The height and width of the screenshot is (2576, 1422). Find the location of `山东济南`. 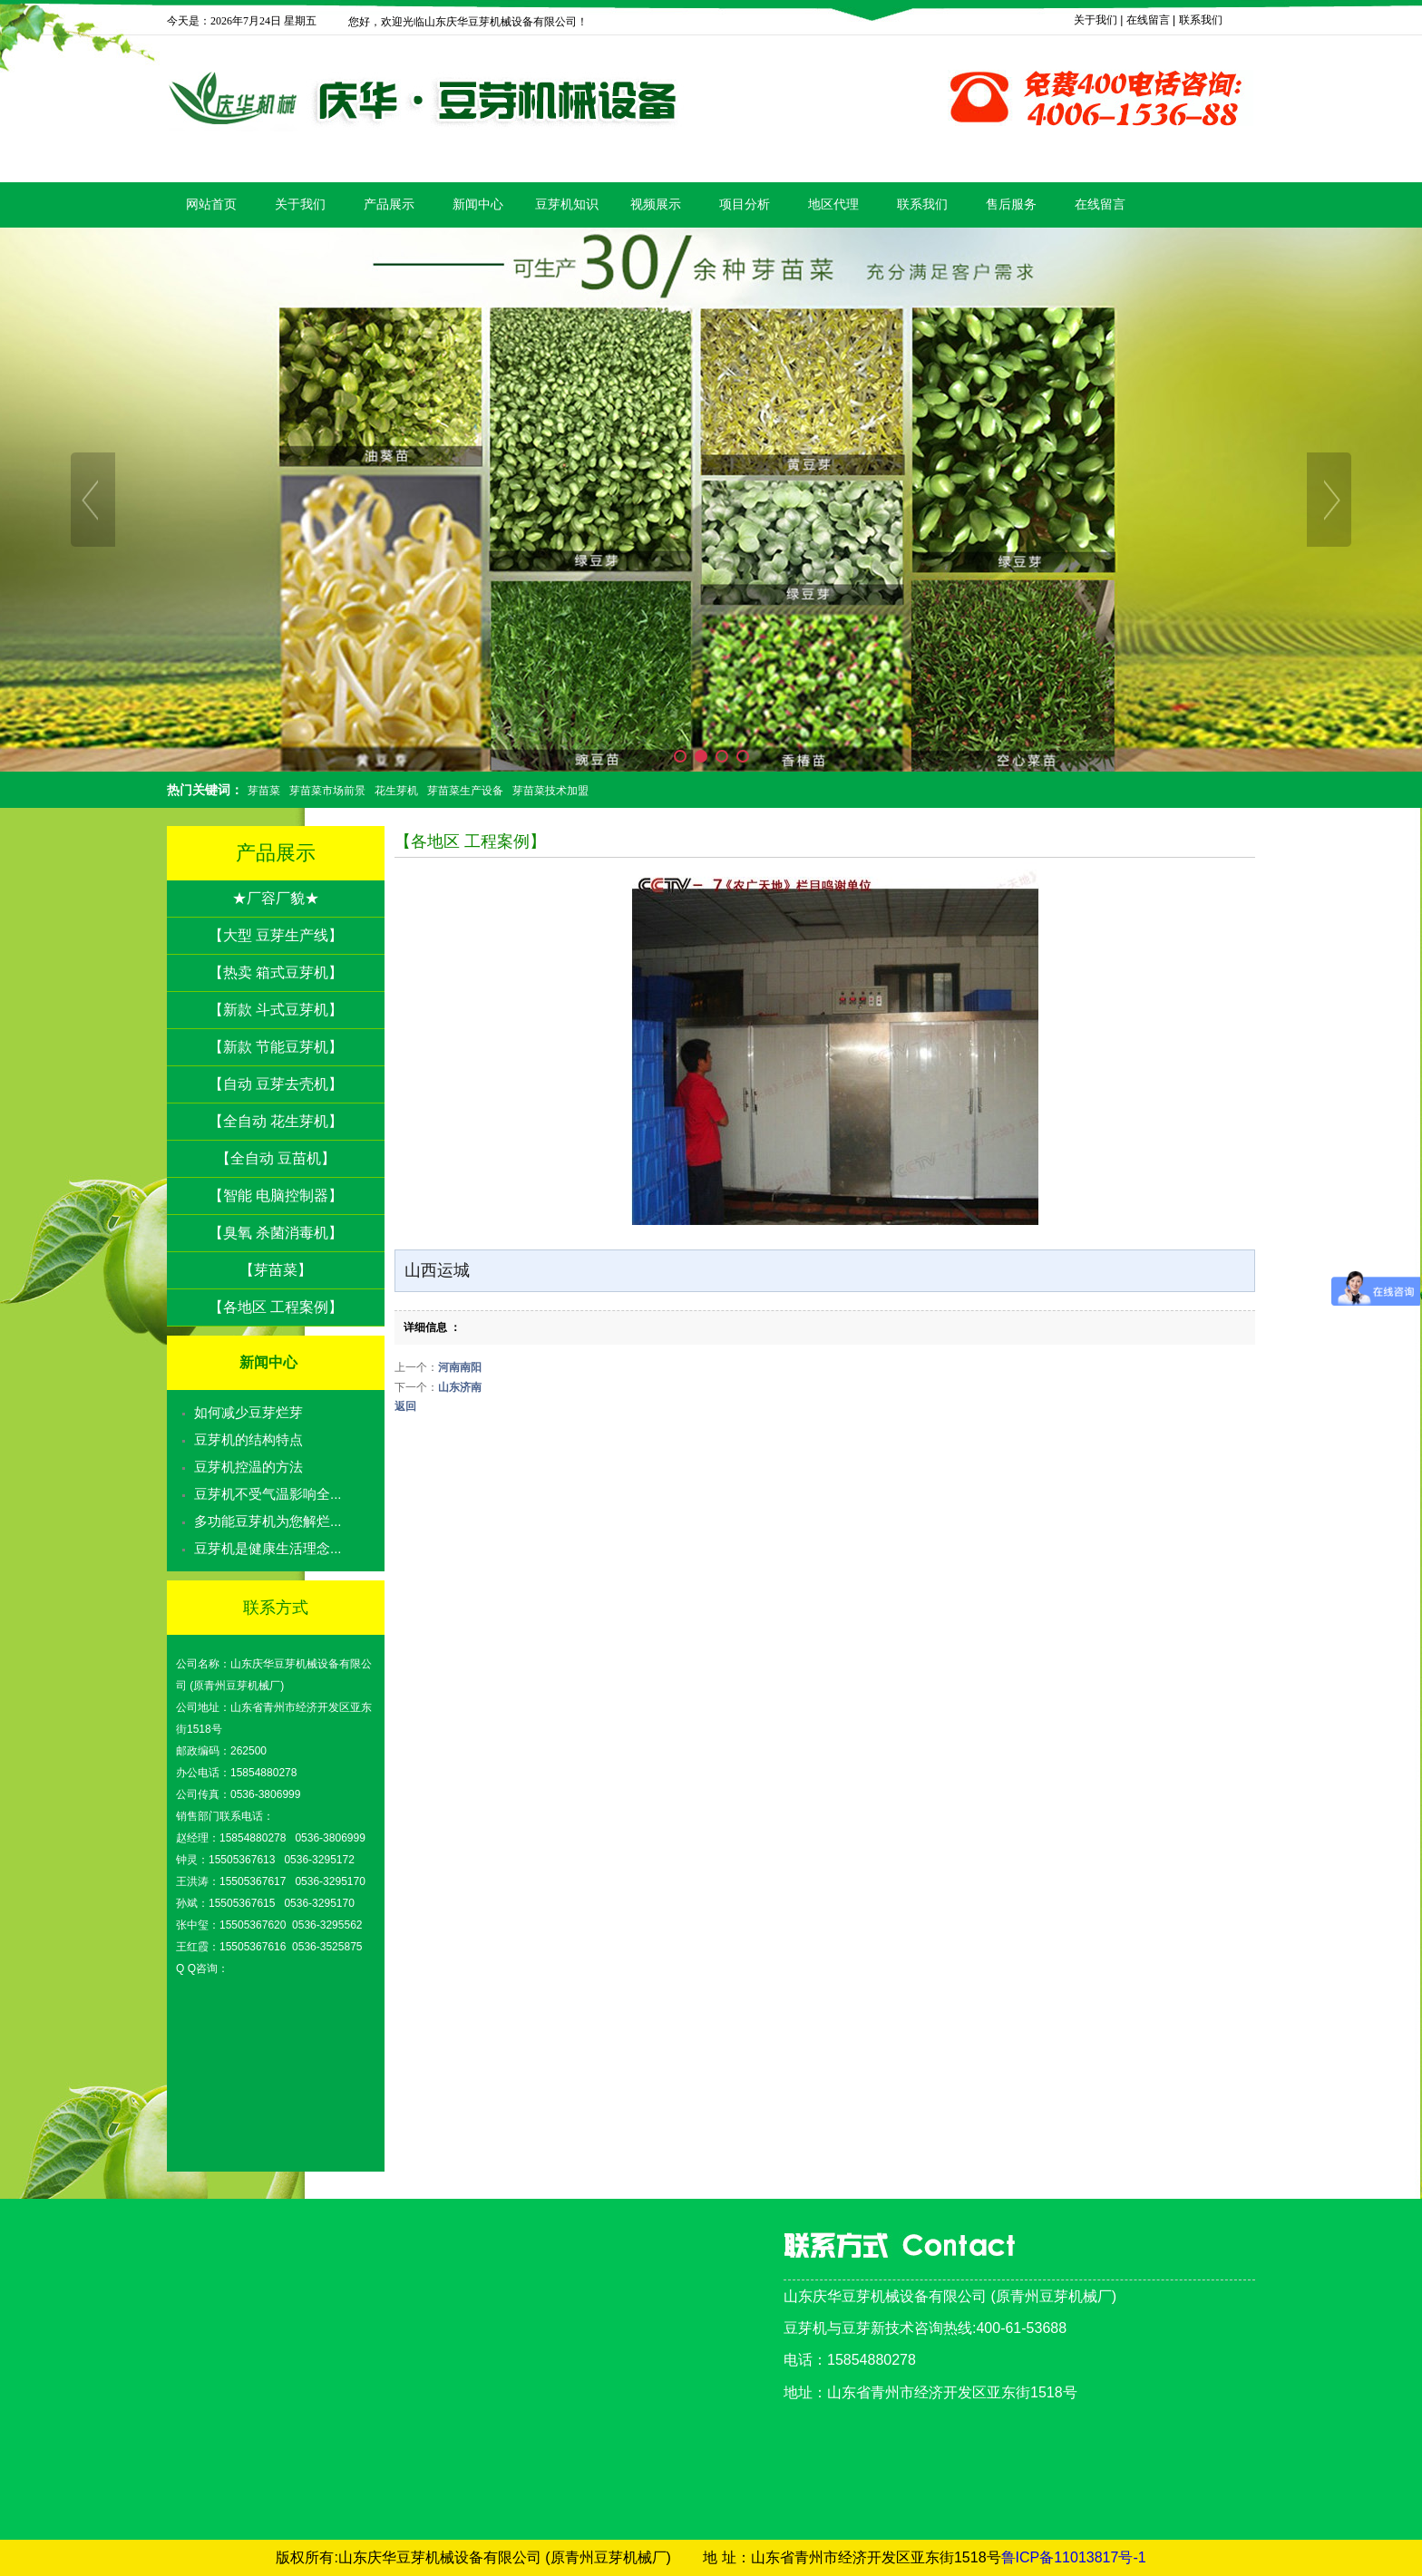

山东济南 is located at coordinates (460, 1387).